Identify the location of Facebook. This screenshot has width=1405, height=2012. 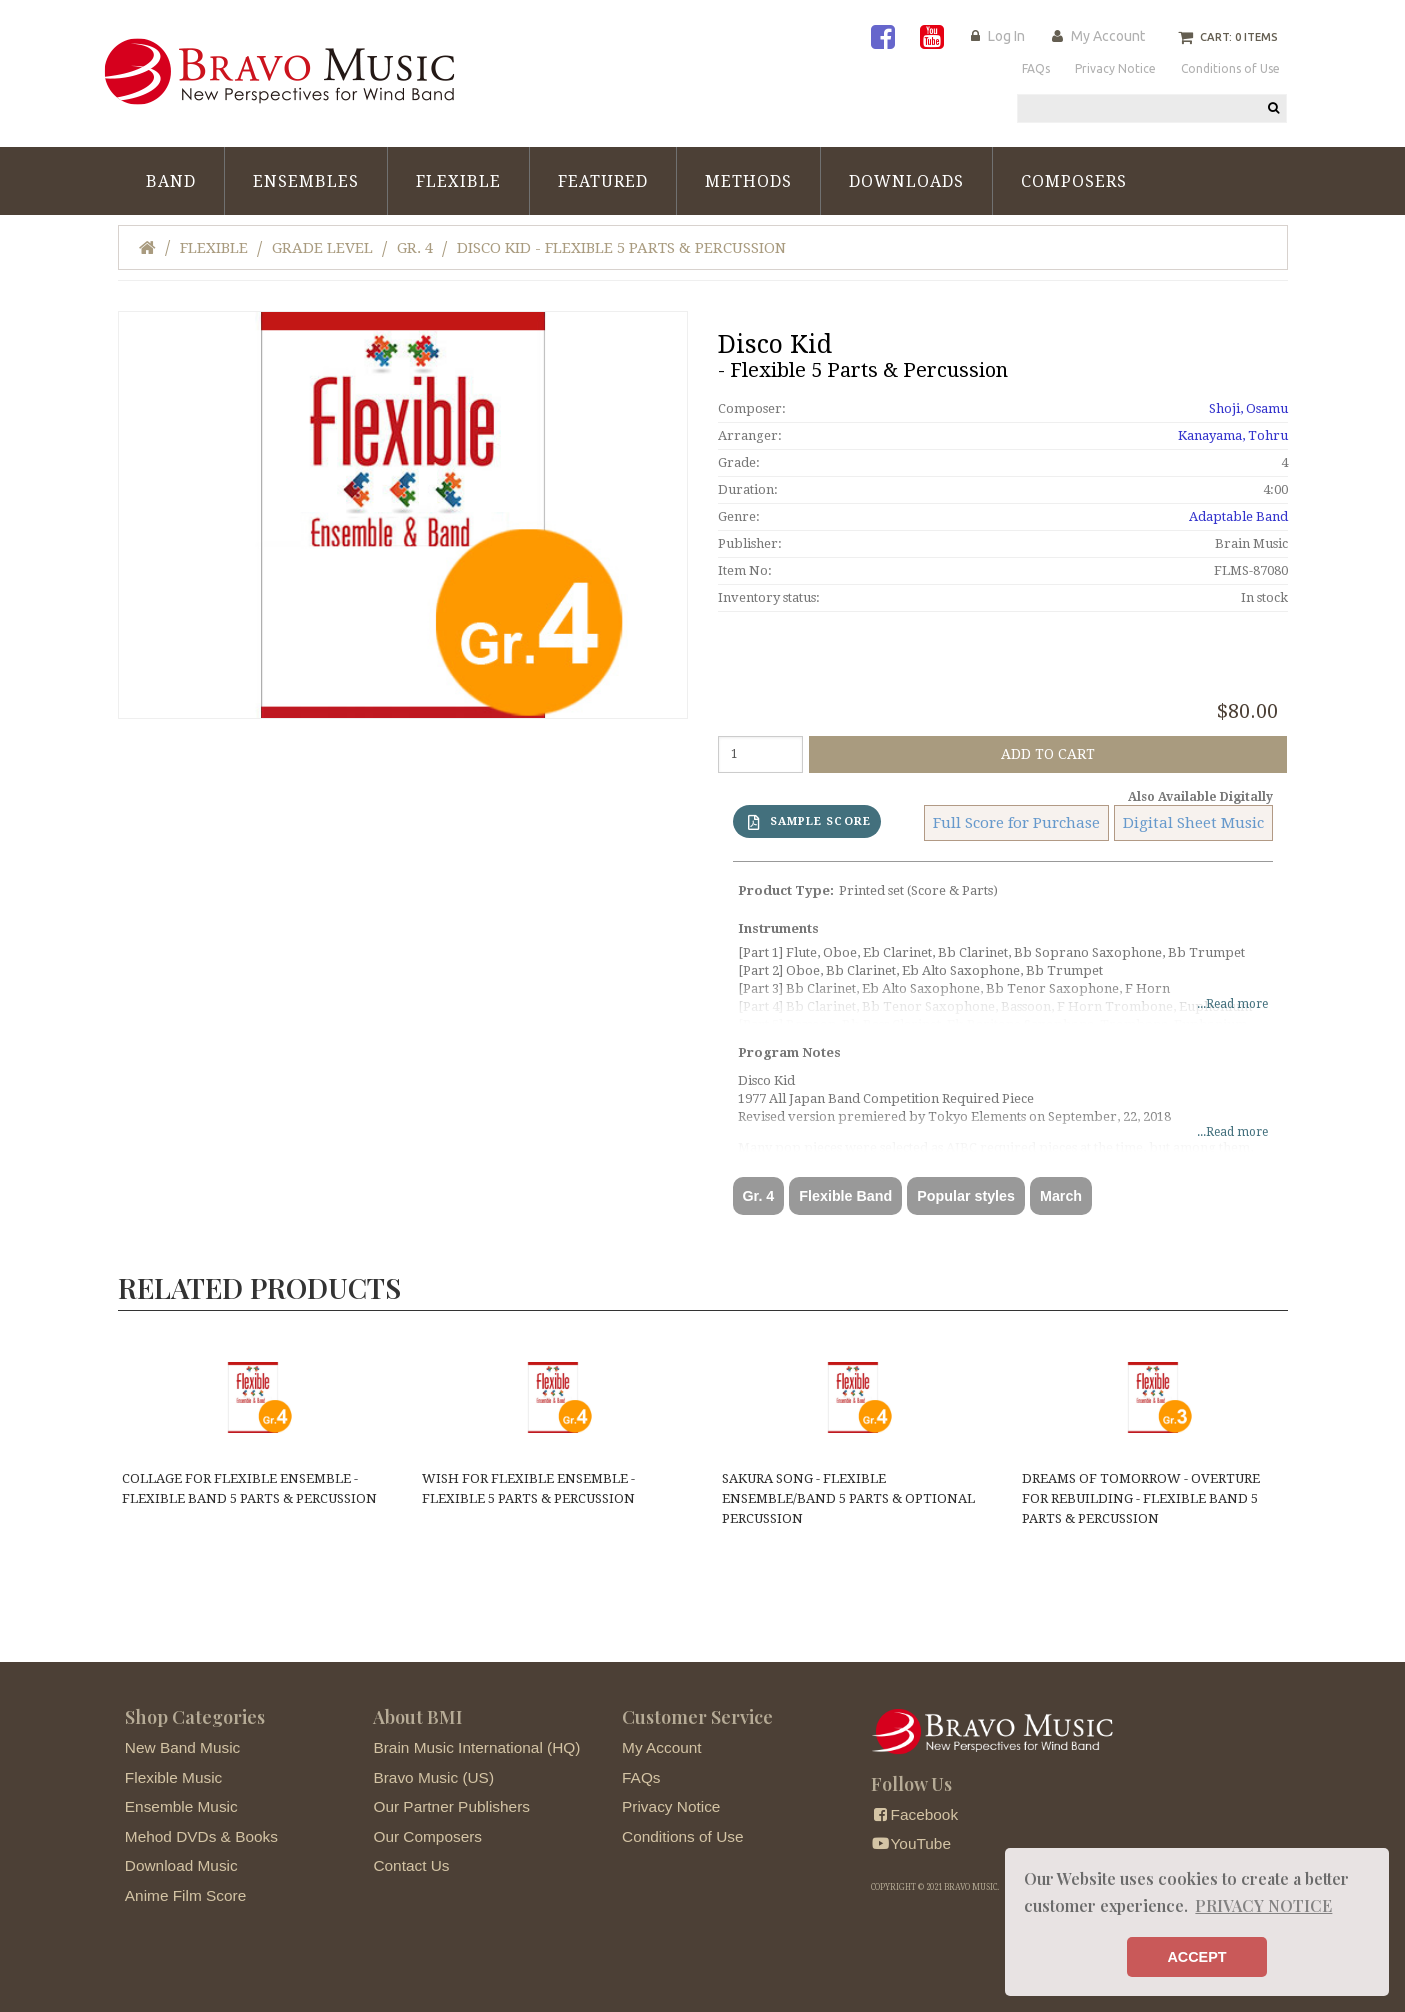
(914, 1814).